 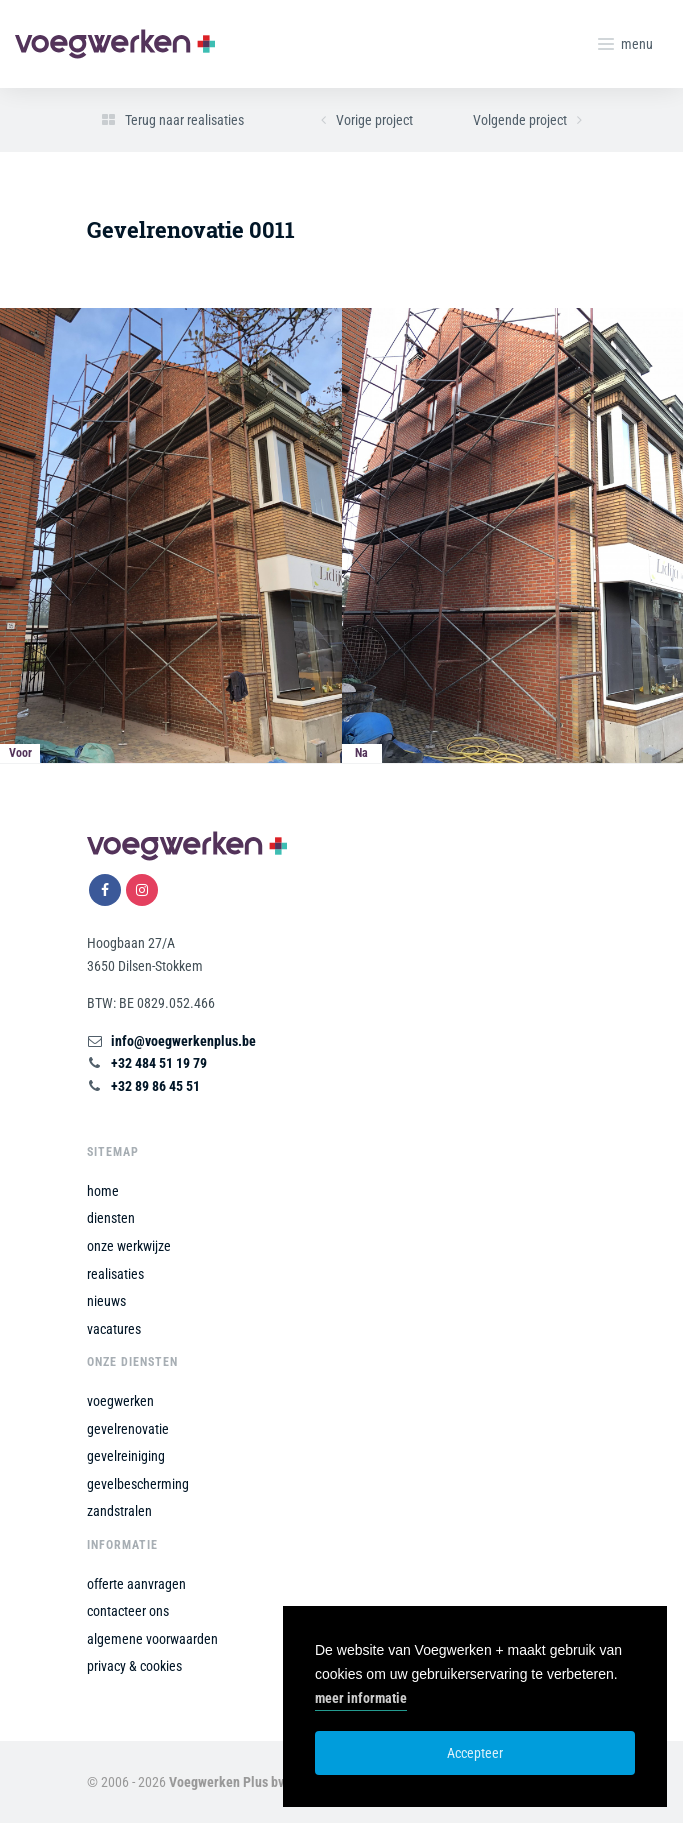 What do you see at coordinates (183, 1041) in the screenshot?
I see `info@voegwerkenplus.be` at bounding box center [183, 1041].